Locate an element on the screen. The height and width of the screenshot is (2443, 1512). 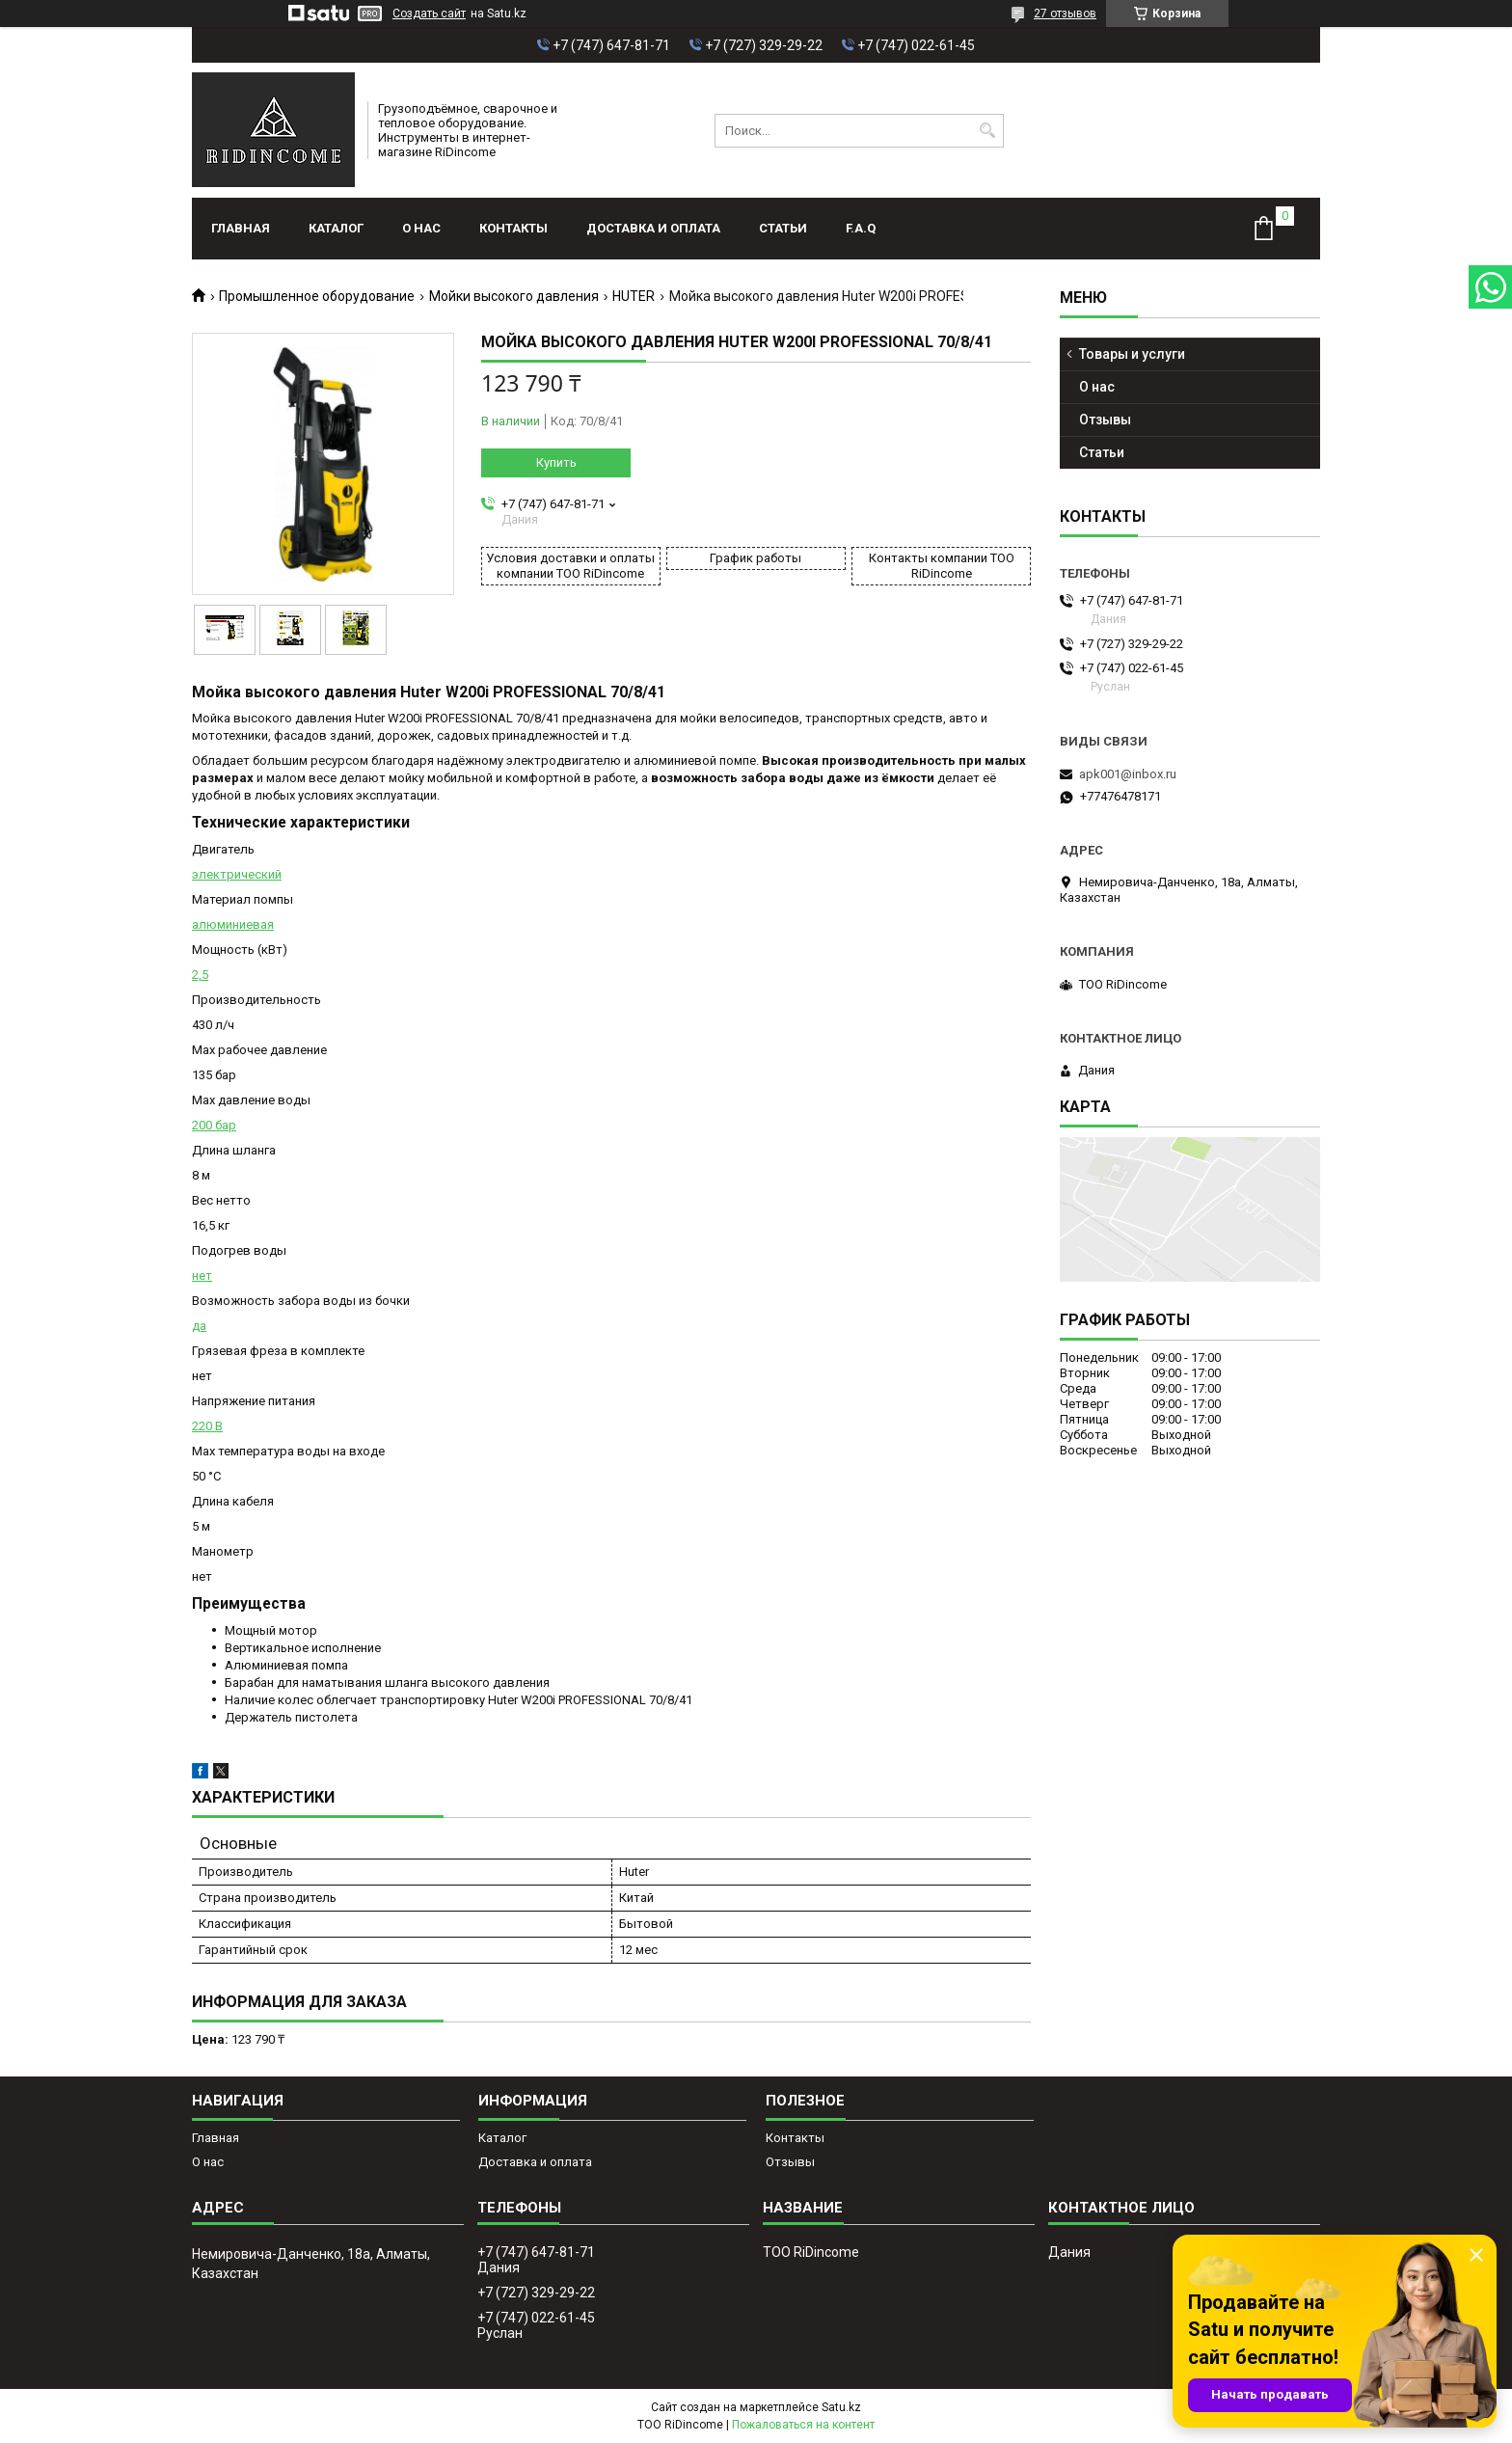
HUTER is located at coordinates (633, 296).